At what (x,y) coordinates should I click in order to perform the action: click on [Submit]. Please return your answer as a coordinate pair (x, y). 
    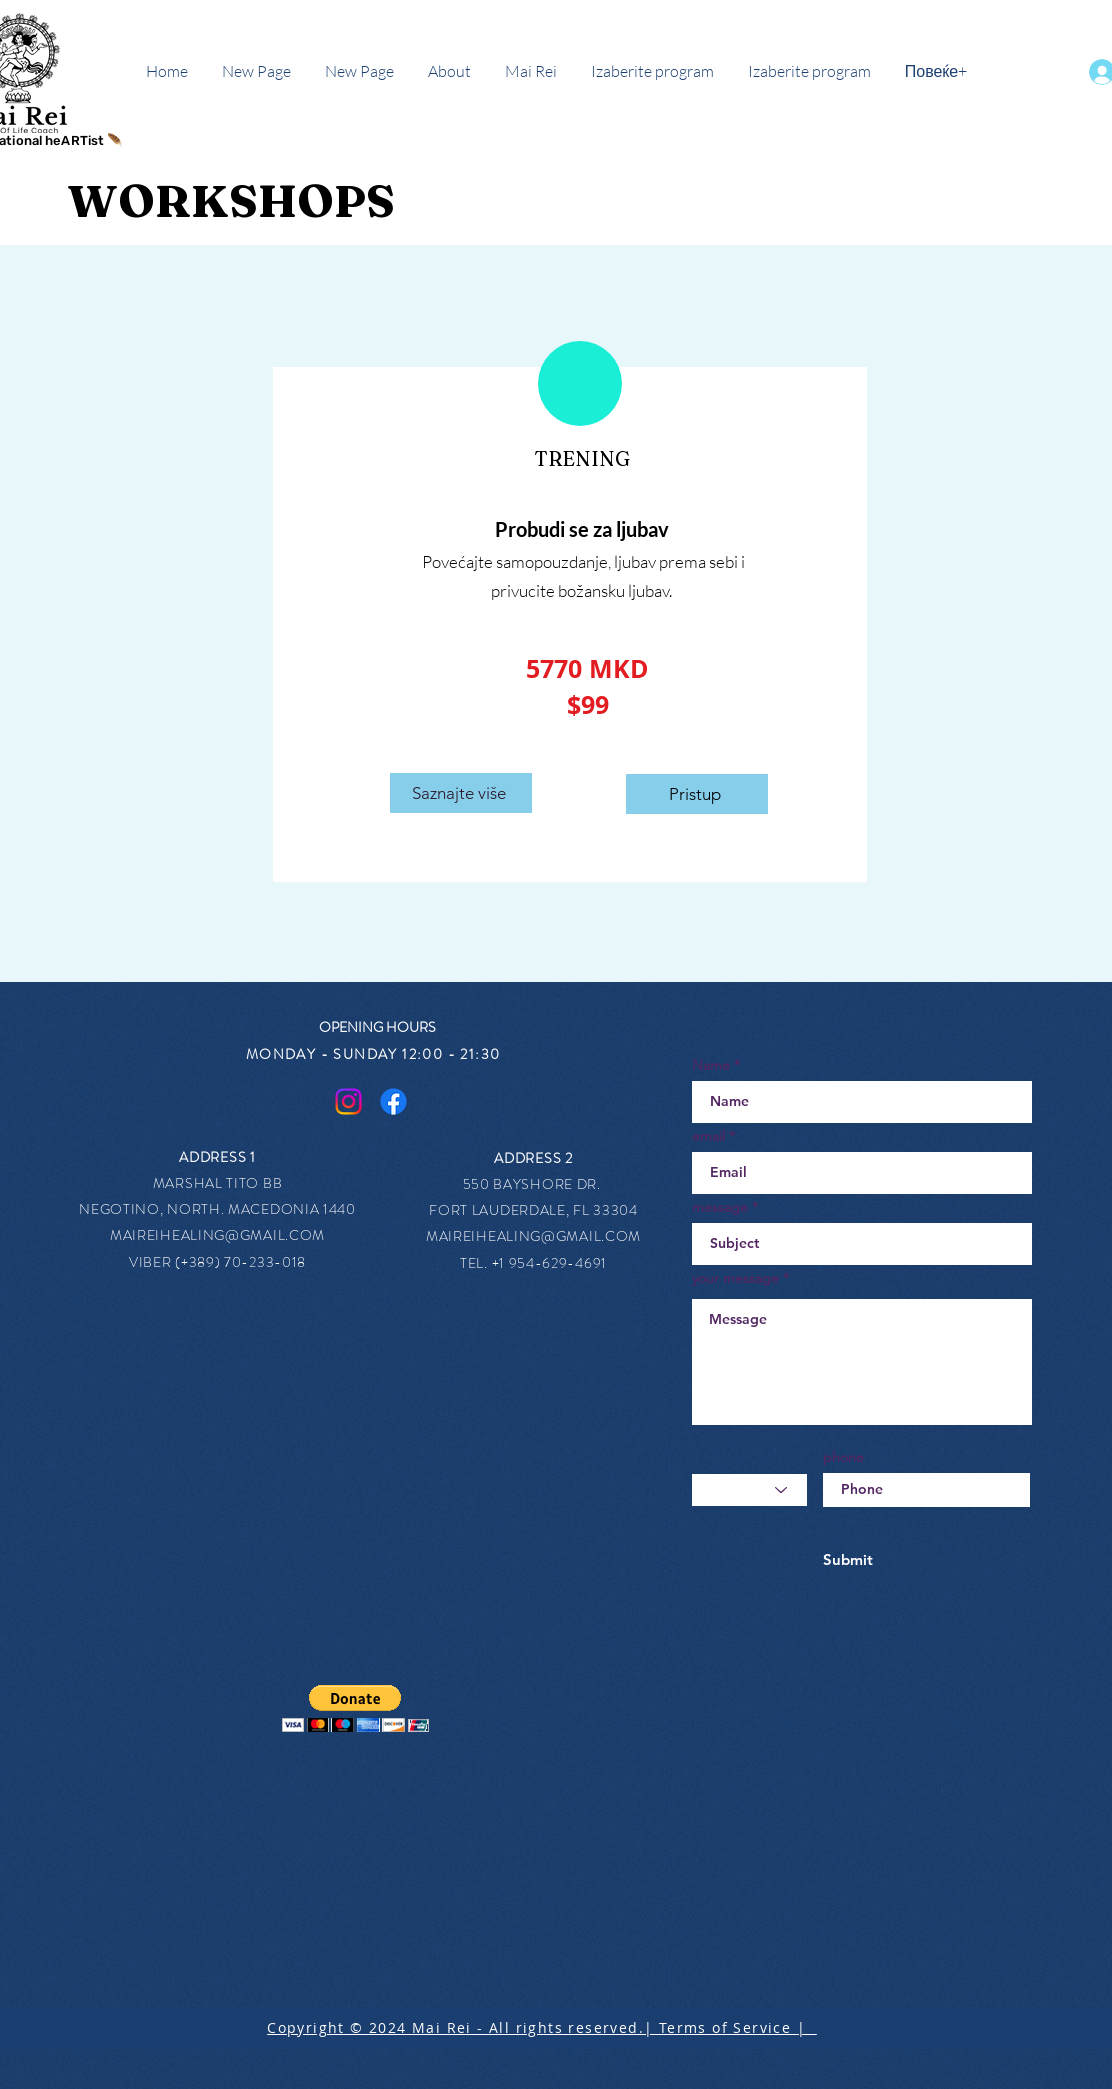
    Looking at the image, I should click on (848, 1559).